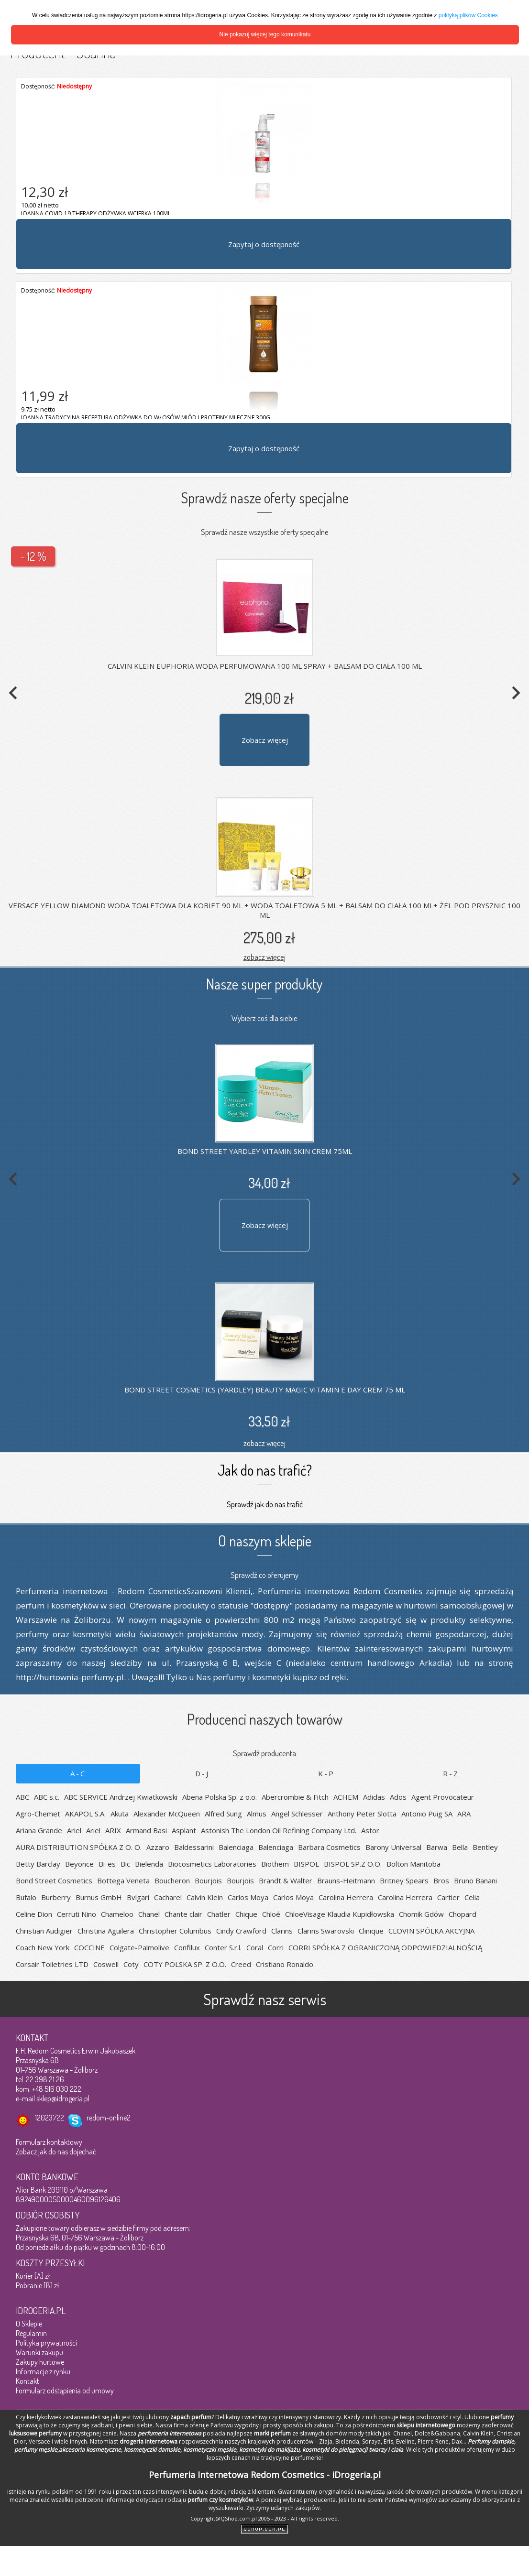 Image resolution: width=529 pixels, height=2576 pixels. What do you see at coordinates (40, 2362) in the screenshot?
I see `Zakupy hurtowe` at bounding box center [40, 2362].